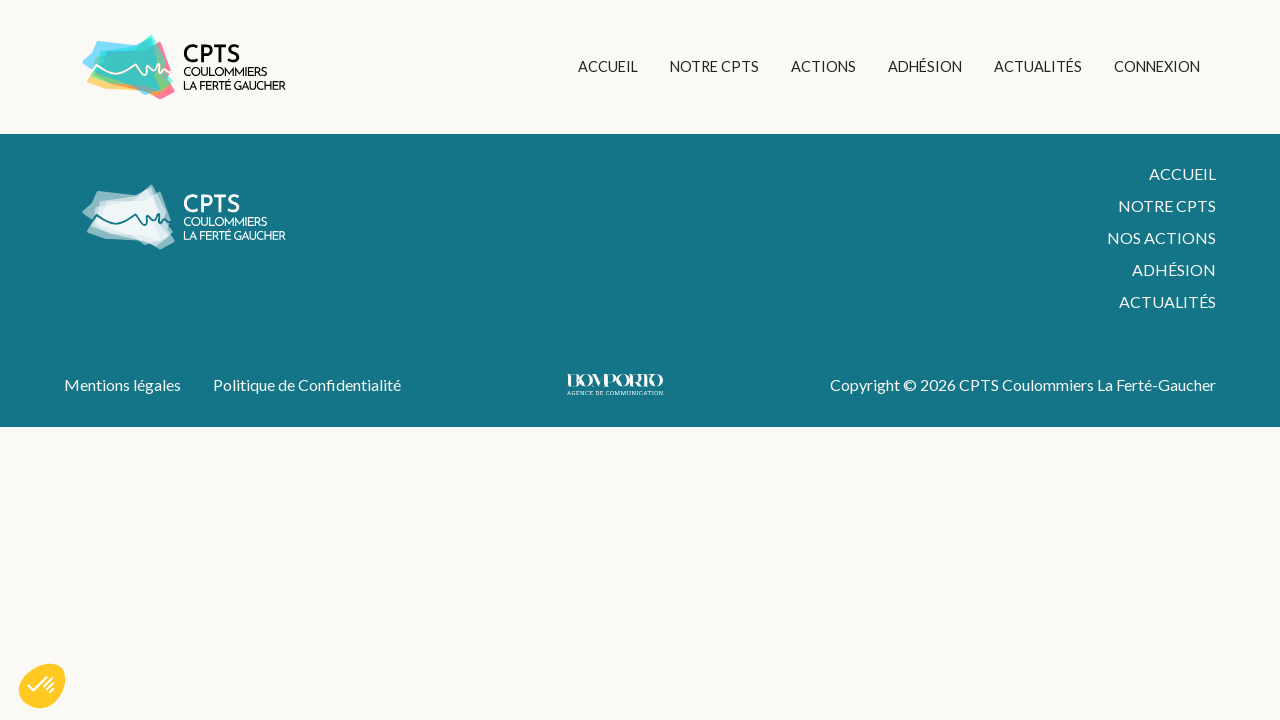 The width and height of the screenshot is (1280, 720). Describe the element at coordinates (1157, 66) in the screenshot. I see `CONNEXION` at that location.